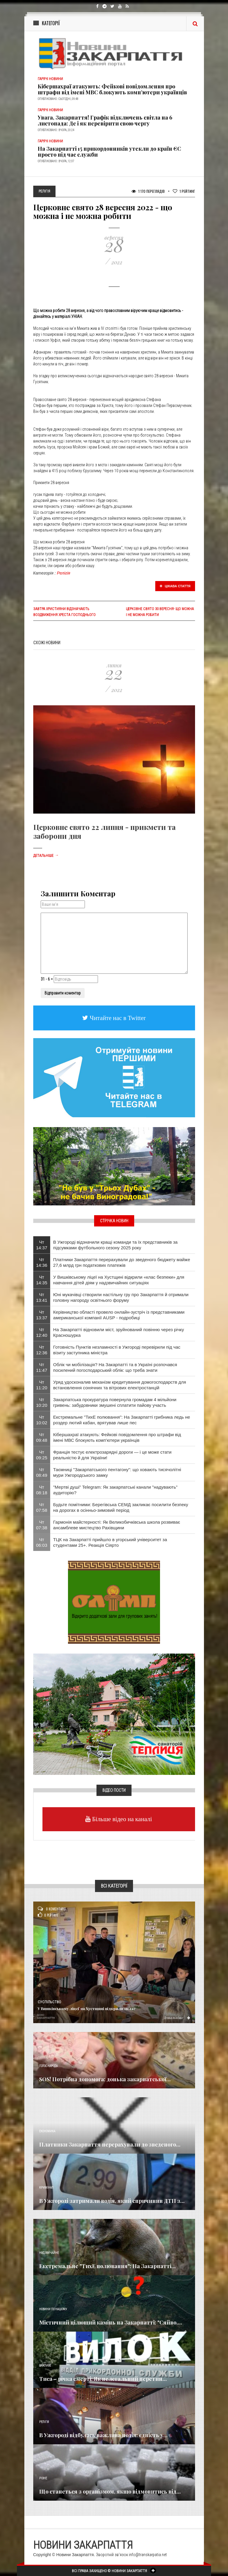 The width and height of the screenshot is (228, 2576). Describe the element at coordinates (43, 2478) in the screenshot. I see `Різне` at that location.